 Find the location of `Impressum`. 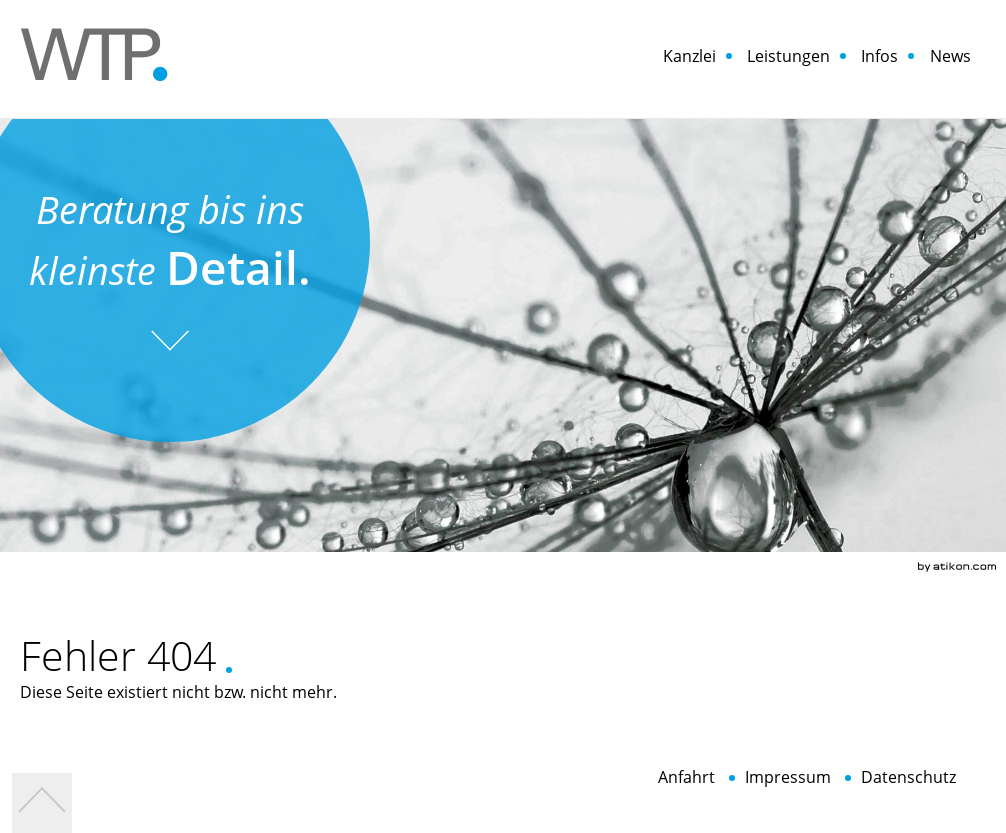

Impressum is located at coordinates (788, 777).